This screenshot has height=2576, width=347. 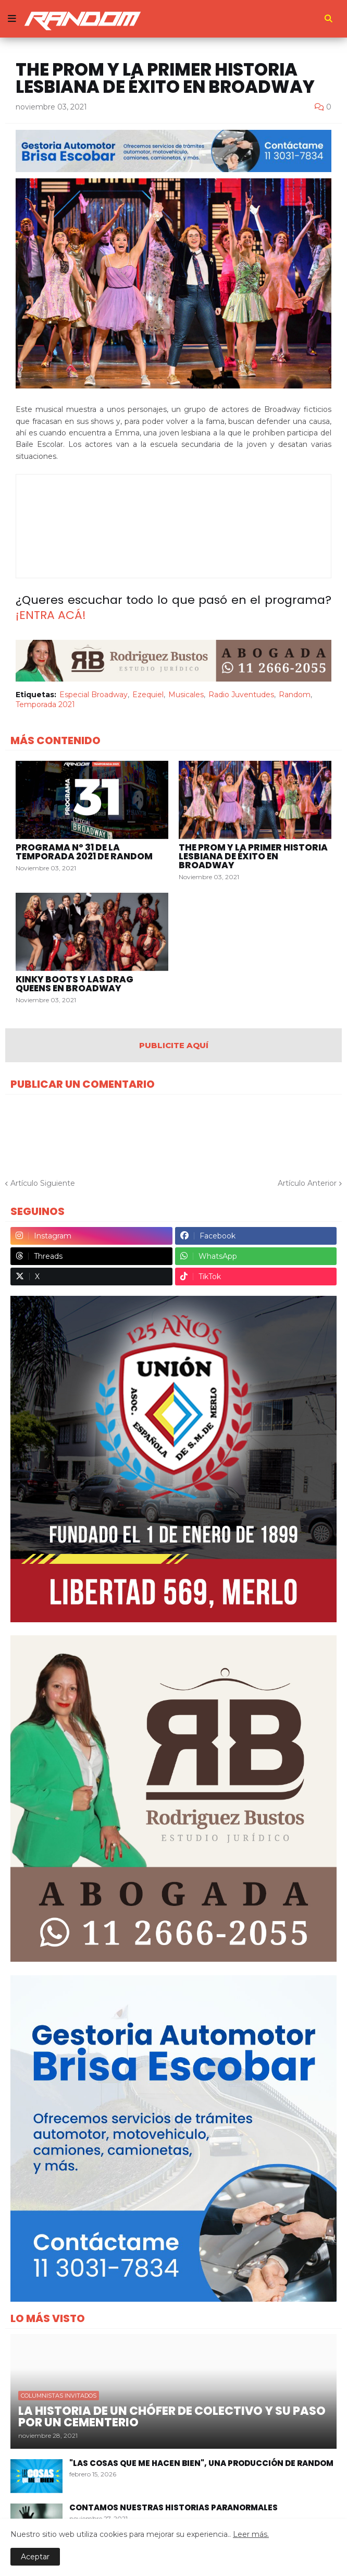 I want to click on "Las Cosas Que Me Hacen Bien", una producción de Random, so click(x=201, y=2463).